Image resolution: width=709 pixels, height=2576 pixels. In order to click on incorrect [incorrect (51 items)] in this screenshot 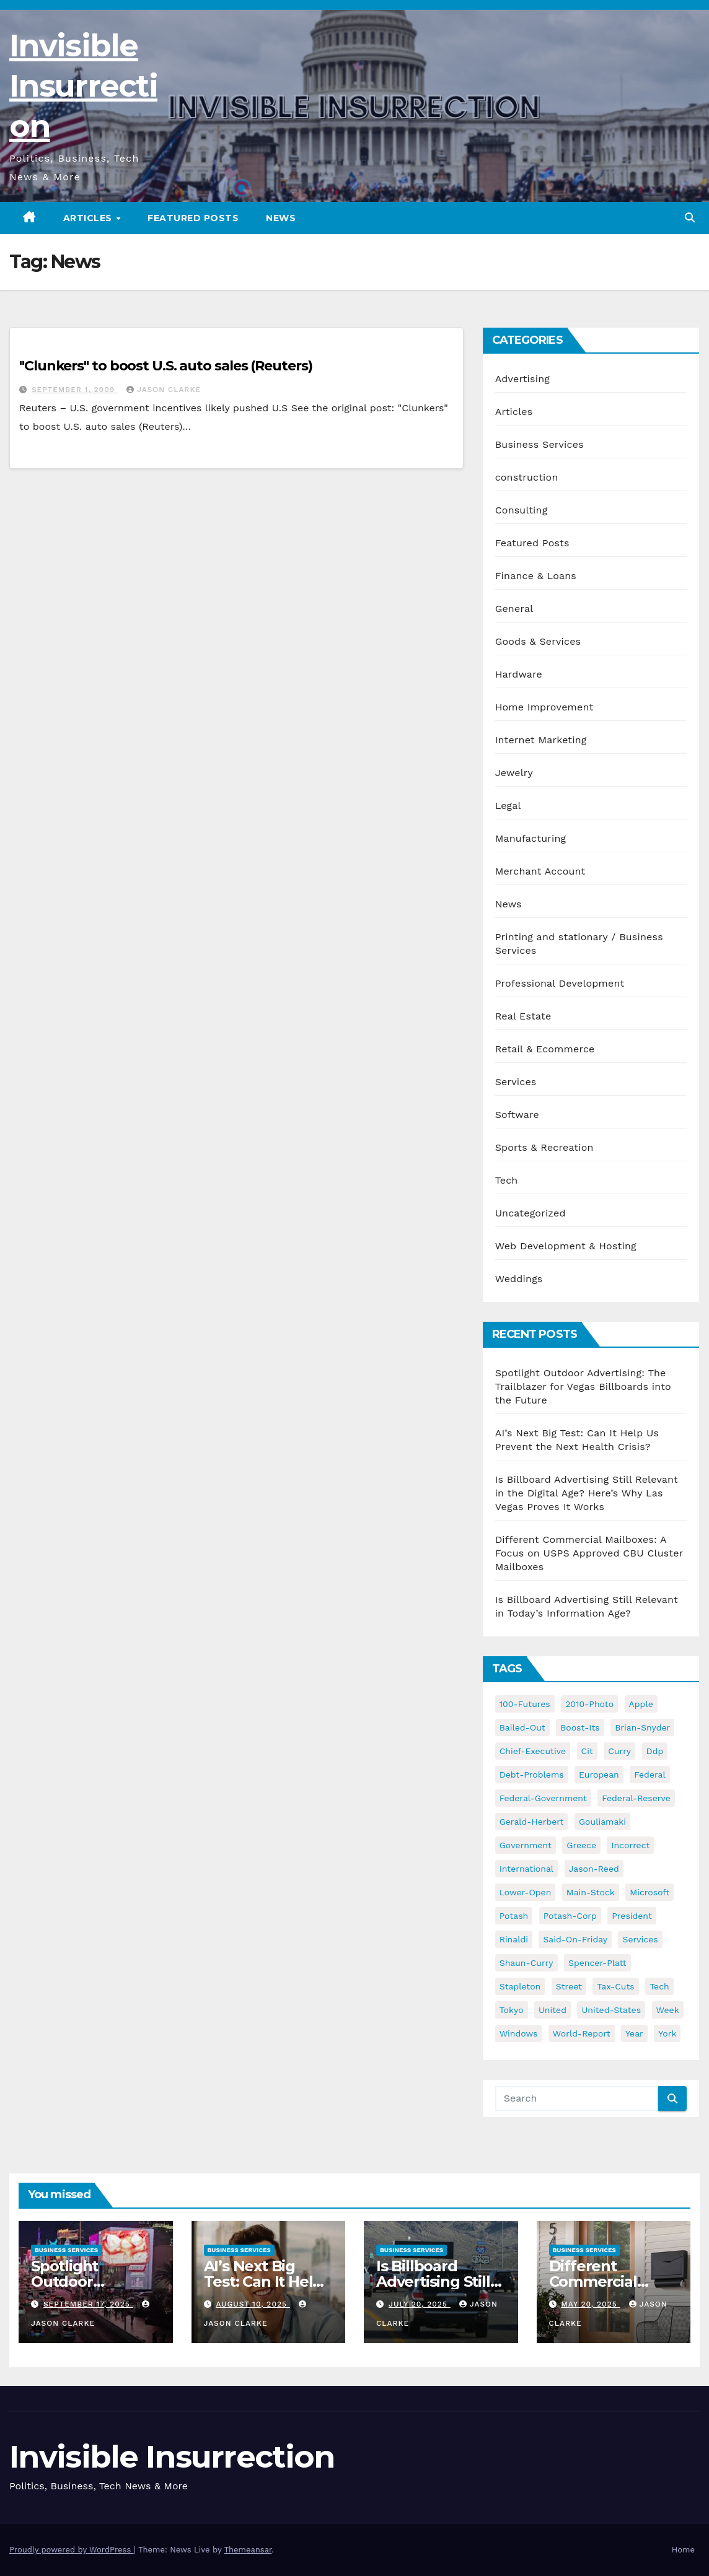, I will do `click(630, 1845)`.